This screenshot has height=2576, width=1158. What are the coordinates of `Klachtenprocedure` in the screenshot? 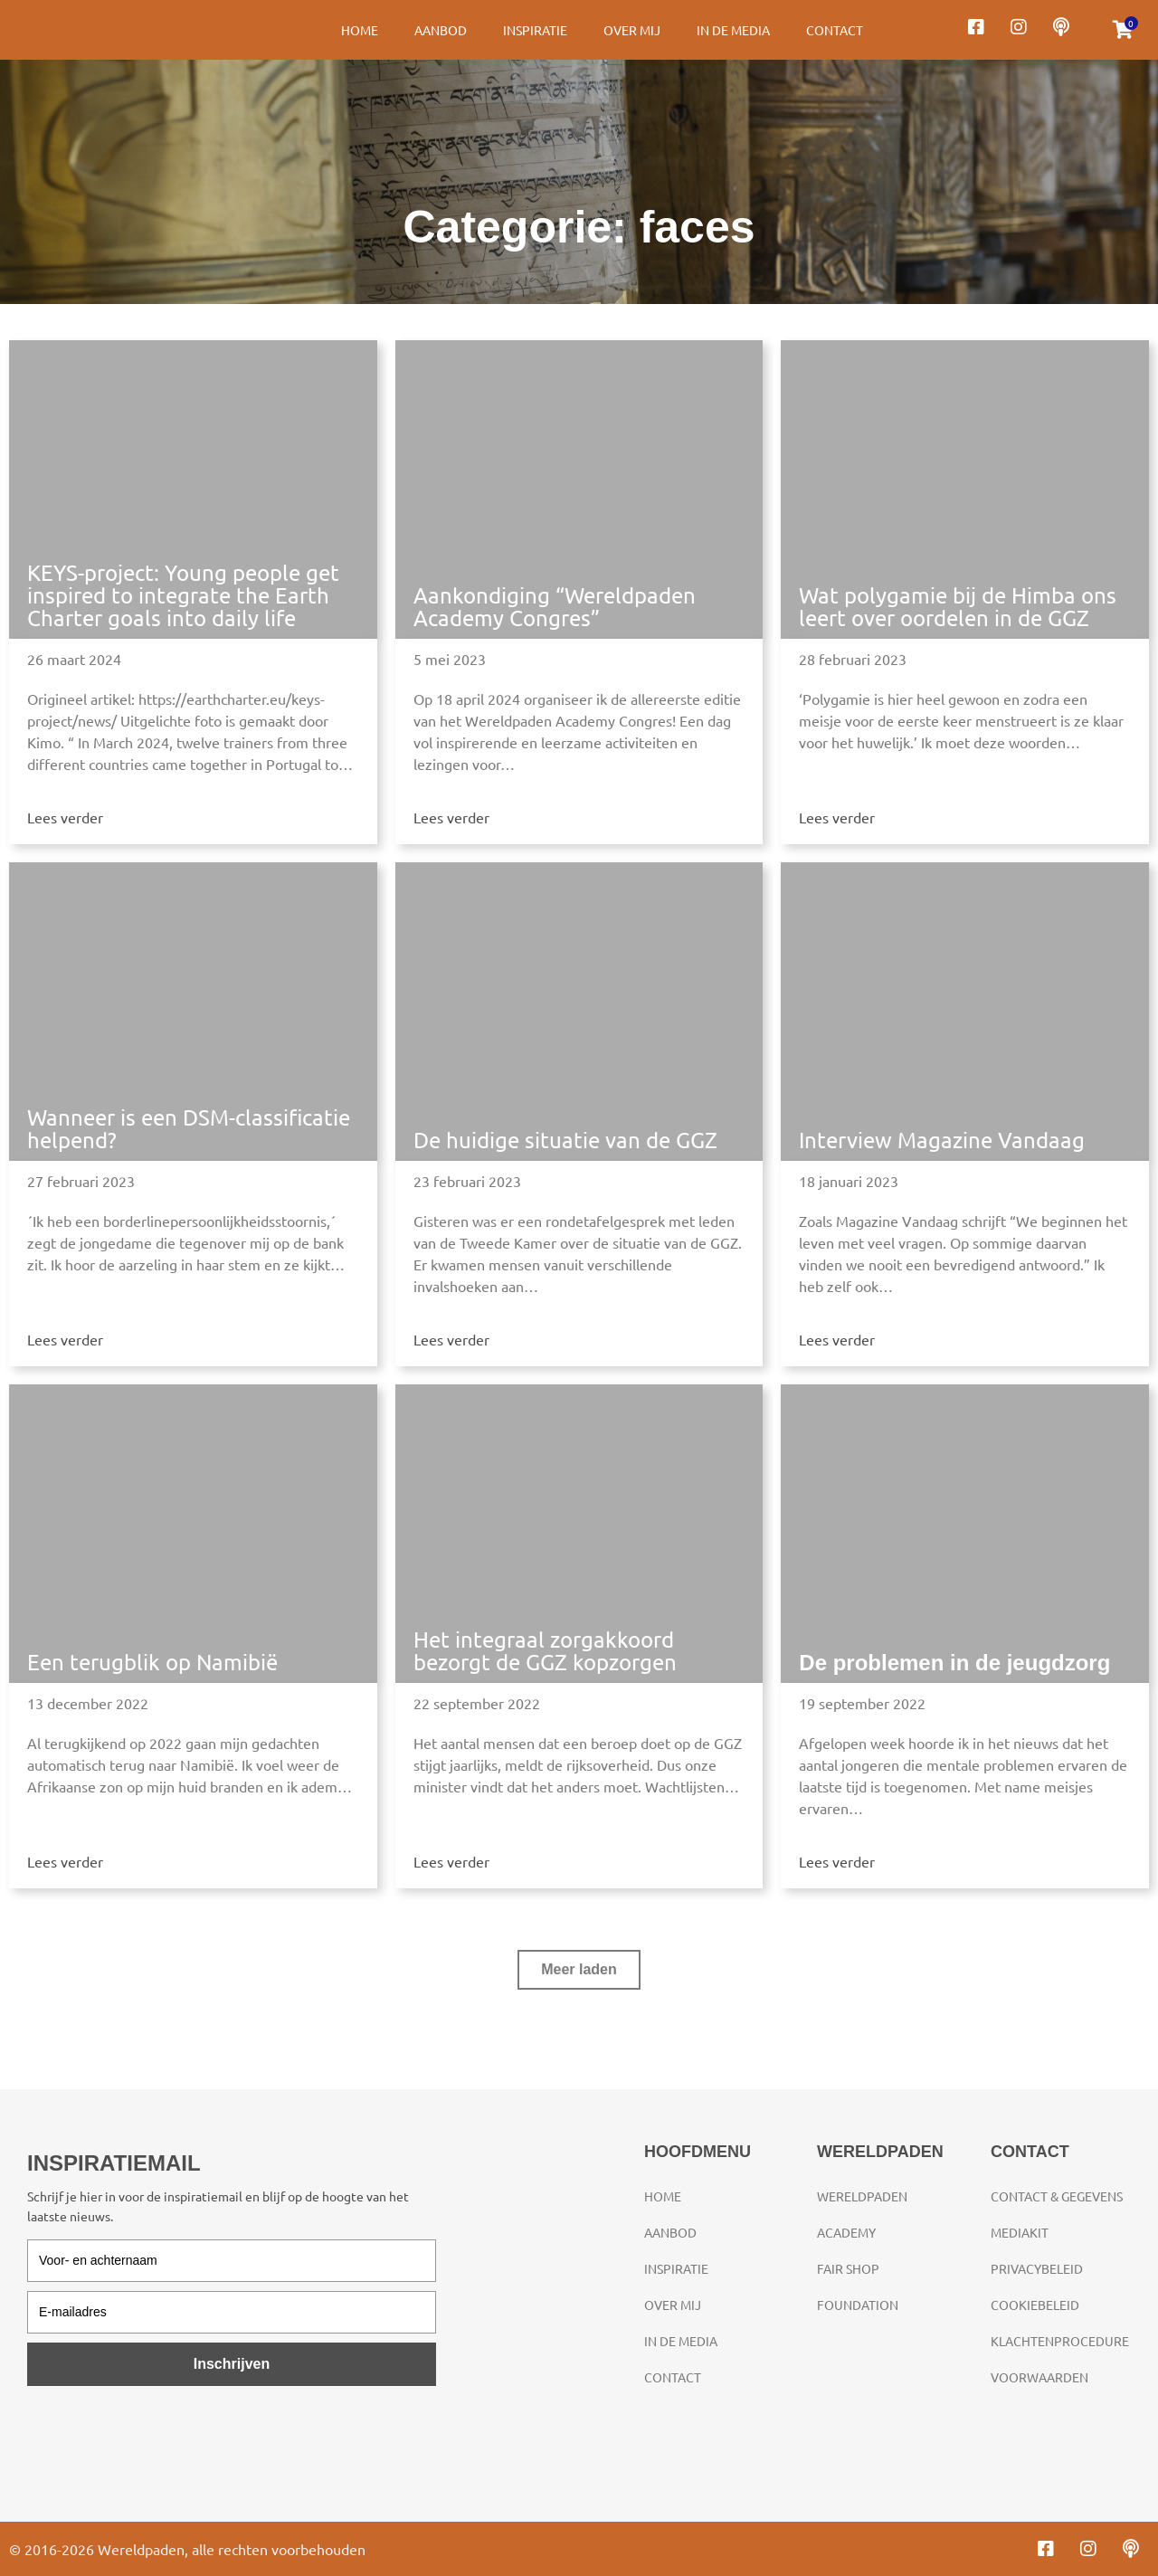 It's located at (1060, 2341).